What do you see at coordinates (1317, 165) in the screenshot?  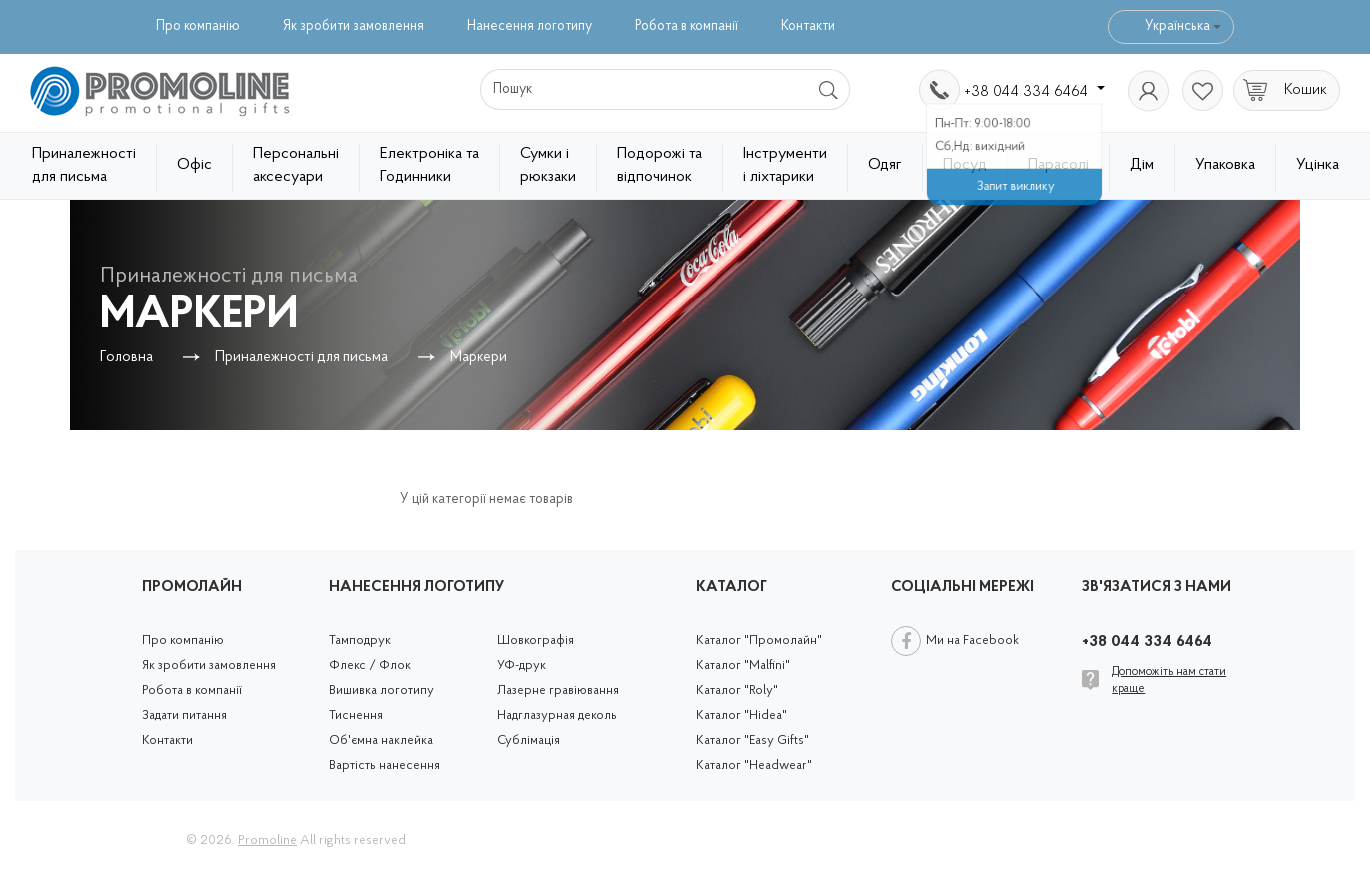 I see `Уцінка` at bounding box center [1317, 165].